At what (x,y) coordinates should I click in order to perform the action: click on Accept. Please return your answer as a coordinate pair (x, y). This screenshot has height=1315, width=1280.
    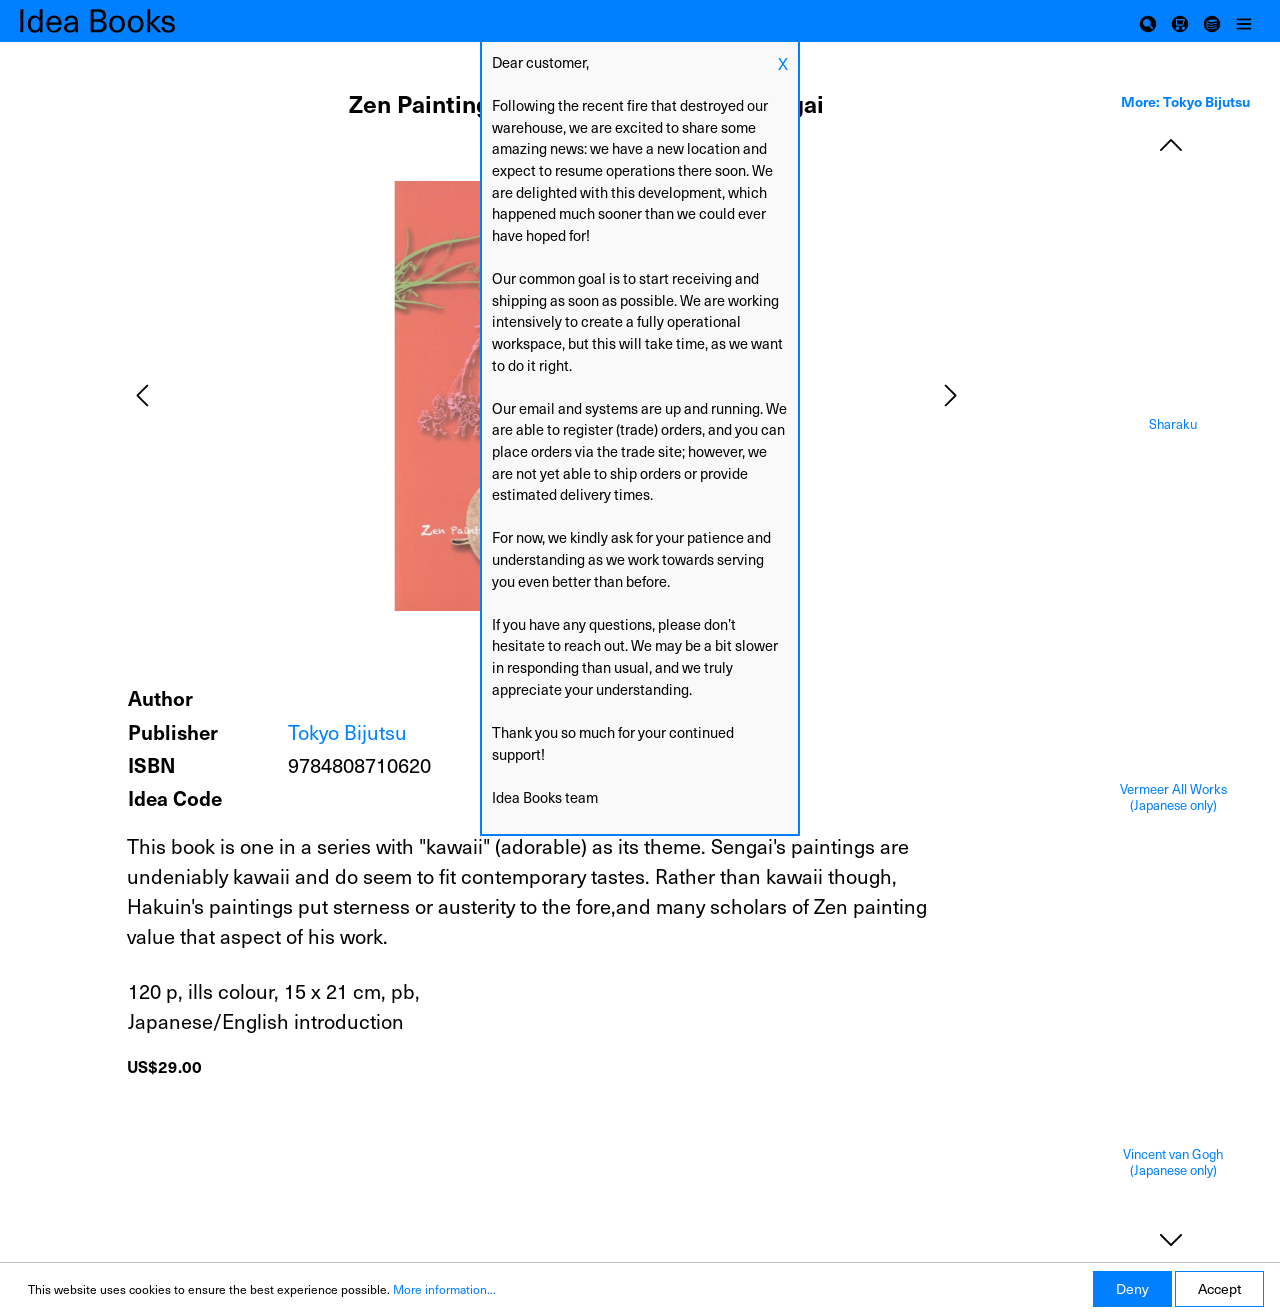
    Looking at the image, I should click on (1219, 1288).